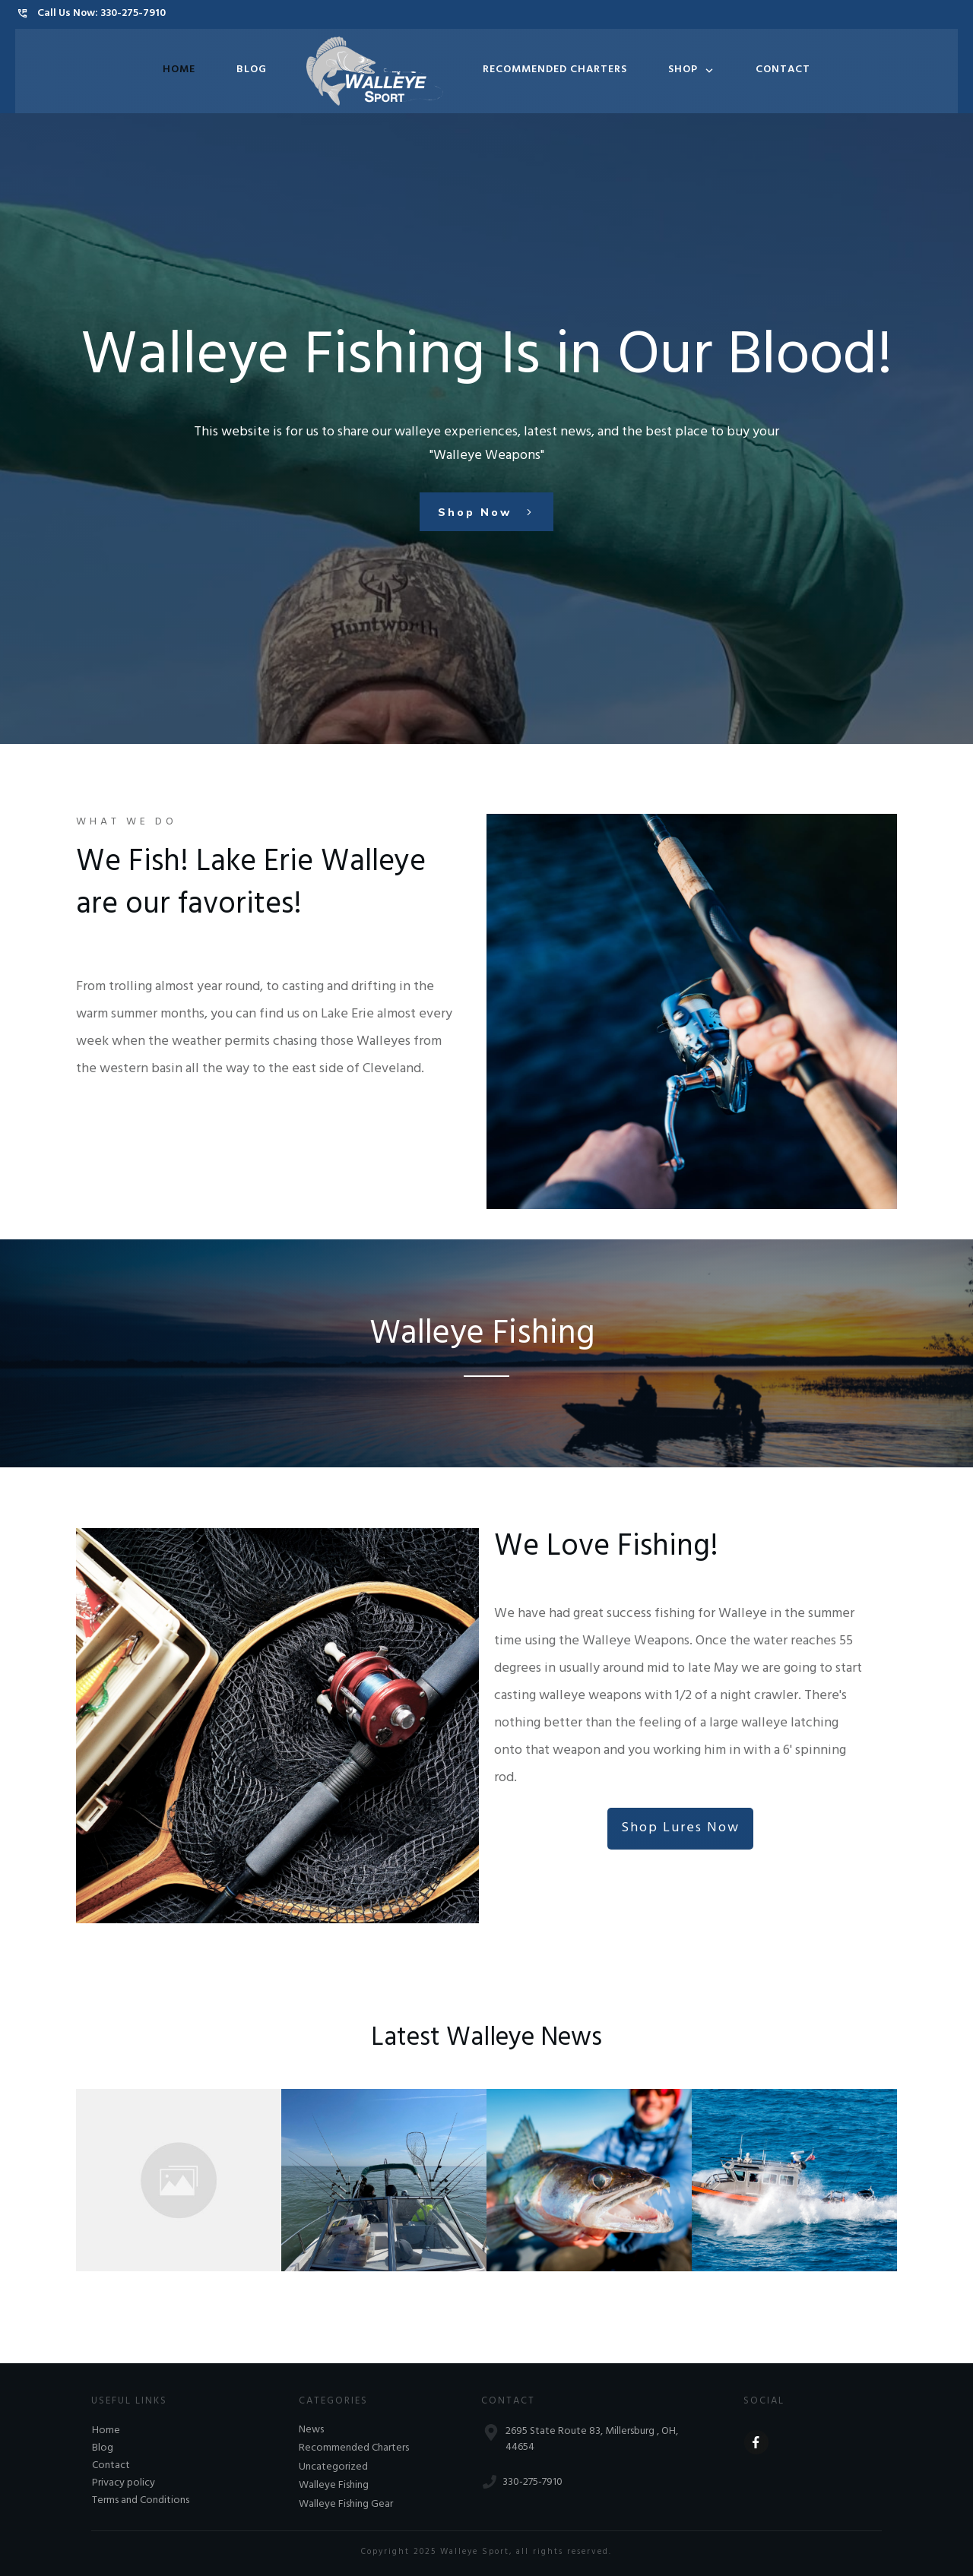 Image resolution: width=973 pixels, height=2576 pixels. What do you see at coordinates (333, 2468) in the screenshot?
I see `Uncategorized` at bounding box center [333, 2468].